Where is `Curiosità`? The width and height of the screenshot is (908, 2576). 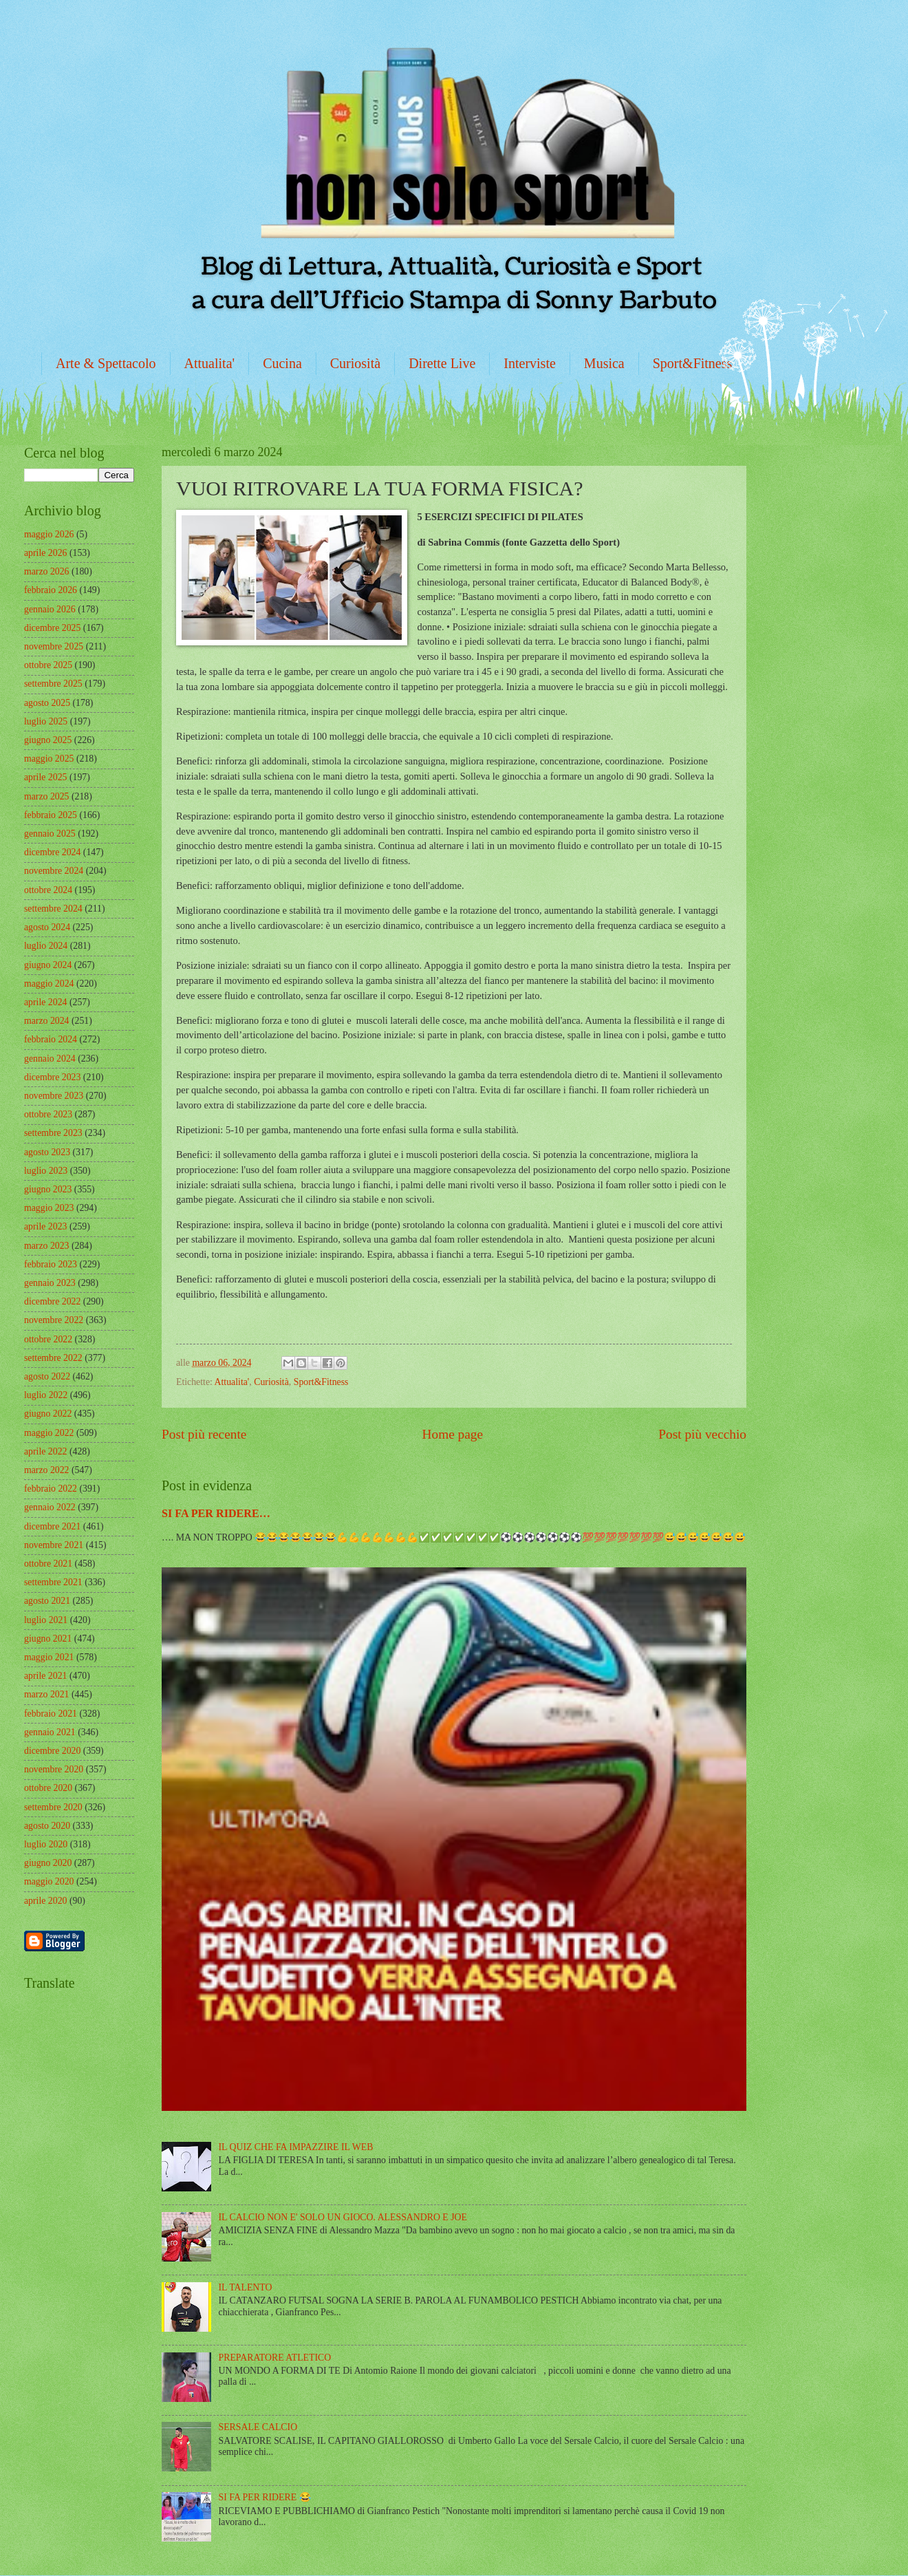
Curiosità is located at coordinates (355, 363).